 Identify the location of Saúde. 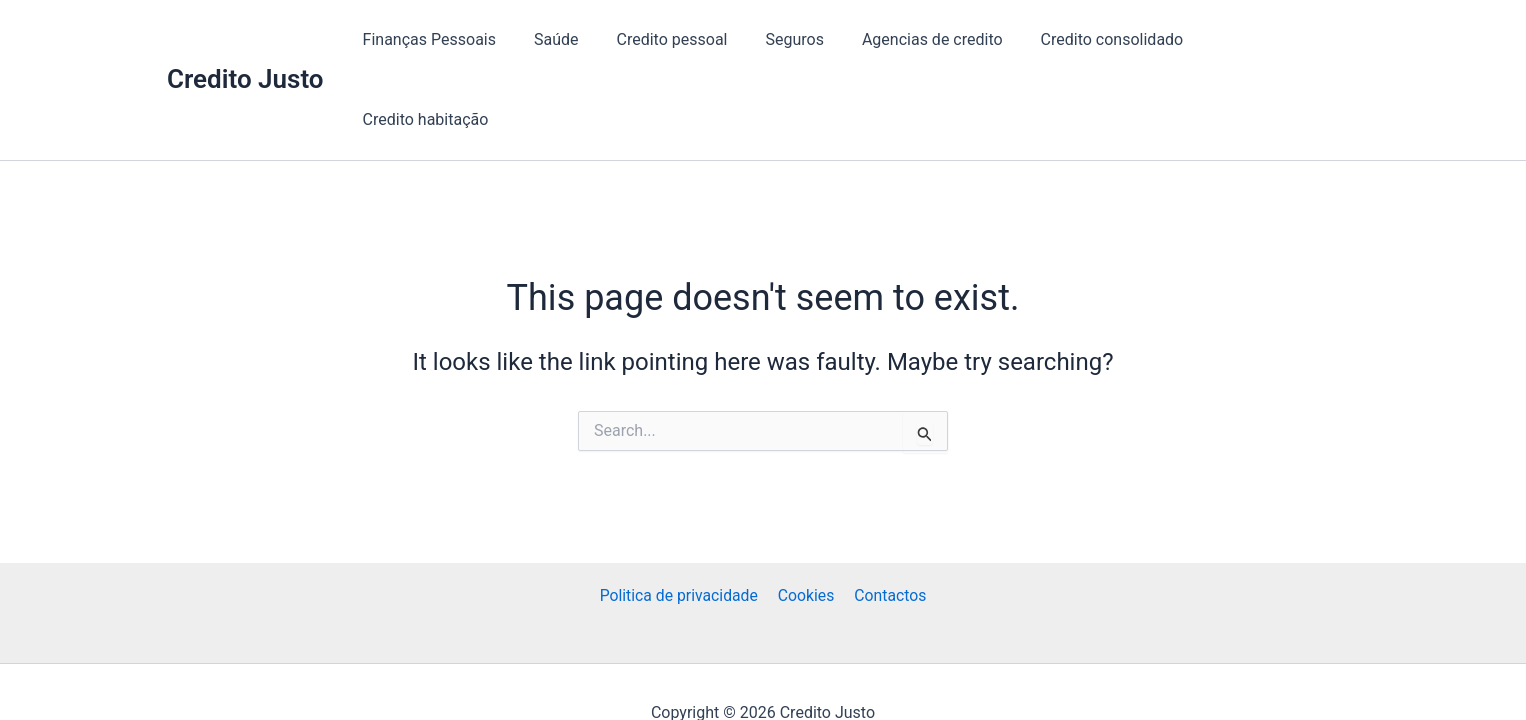
(582, 39).